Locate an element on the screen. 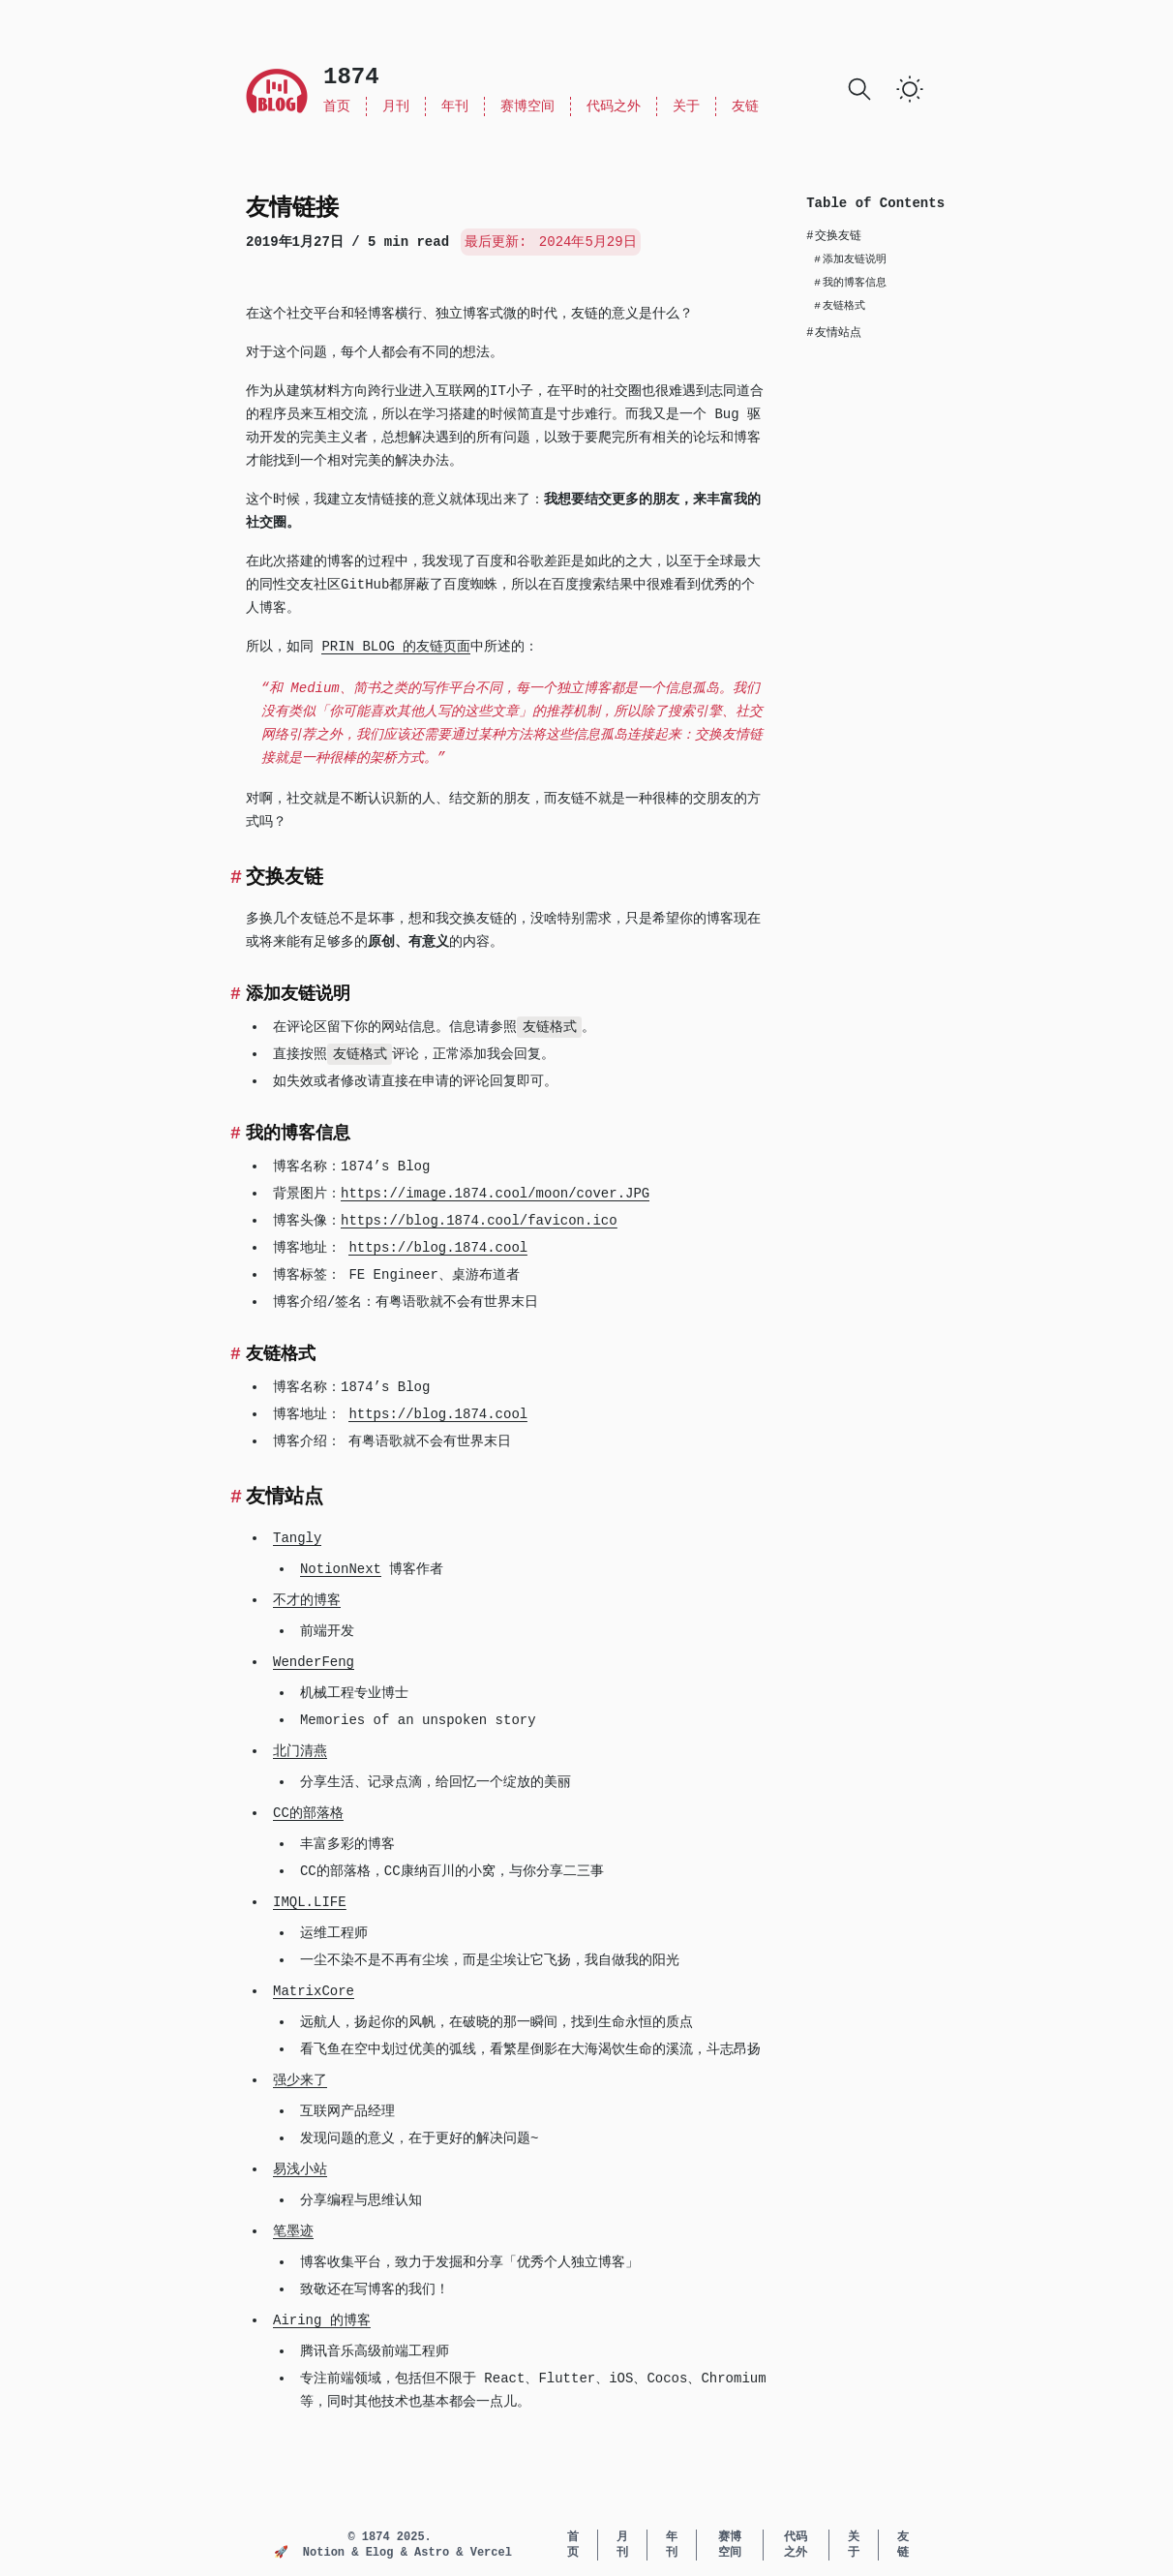 The width and height of the screenshot is (1173, 2576). WenderFeng is located at coordinates (313, 1662).